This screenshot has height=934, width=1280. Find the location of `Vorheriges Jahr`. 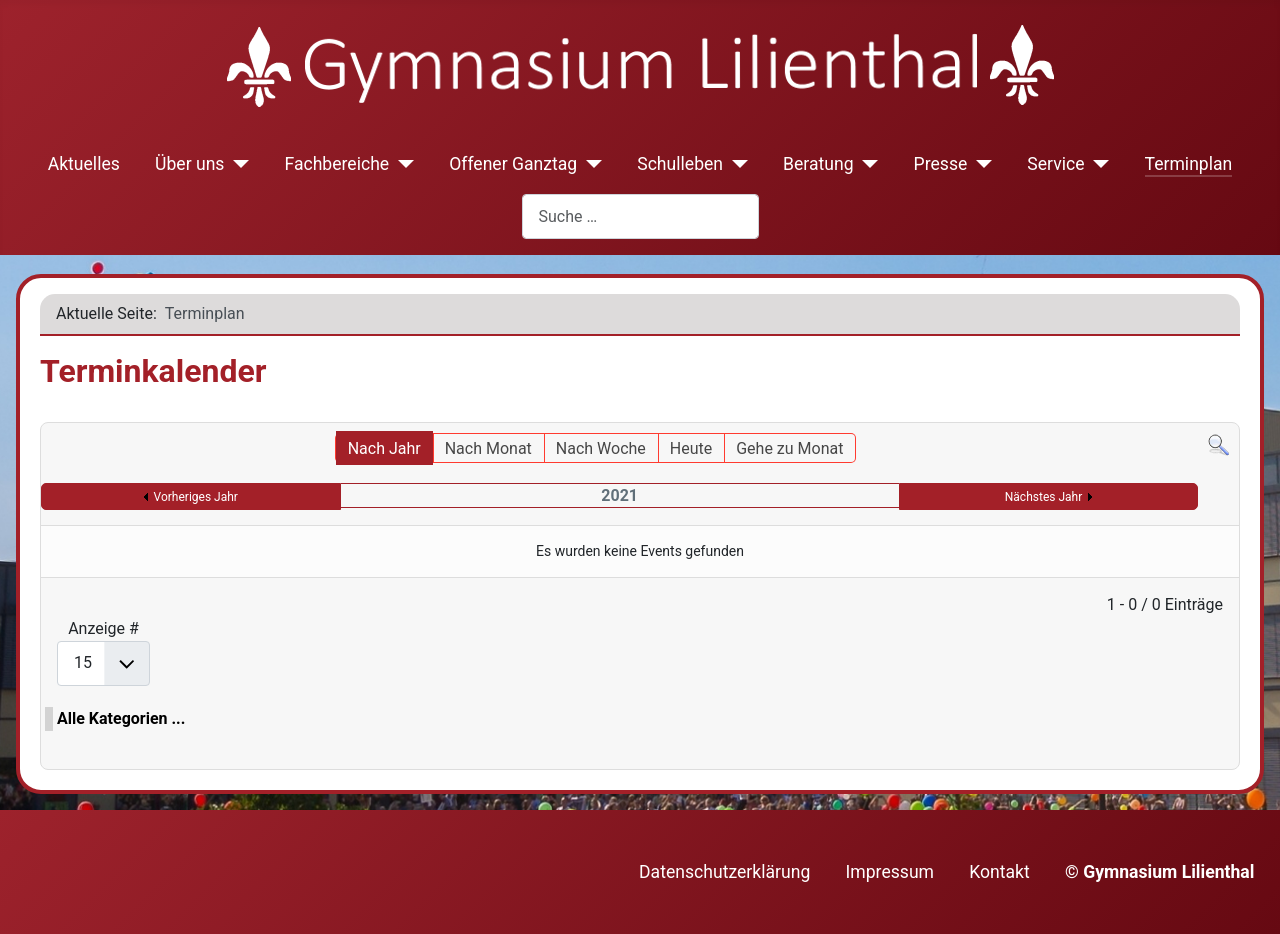

Vorheriges Jahr is located at coordinates (196, 497).